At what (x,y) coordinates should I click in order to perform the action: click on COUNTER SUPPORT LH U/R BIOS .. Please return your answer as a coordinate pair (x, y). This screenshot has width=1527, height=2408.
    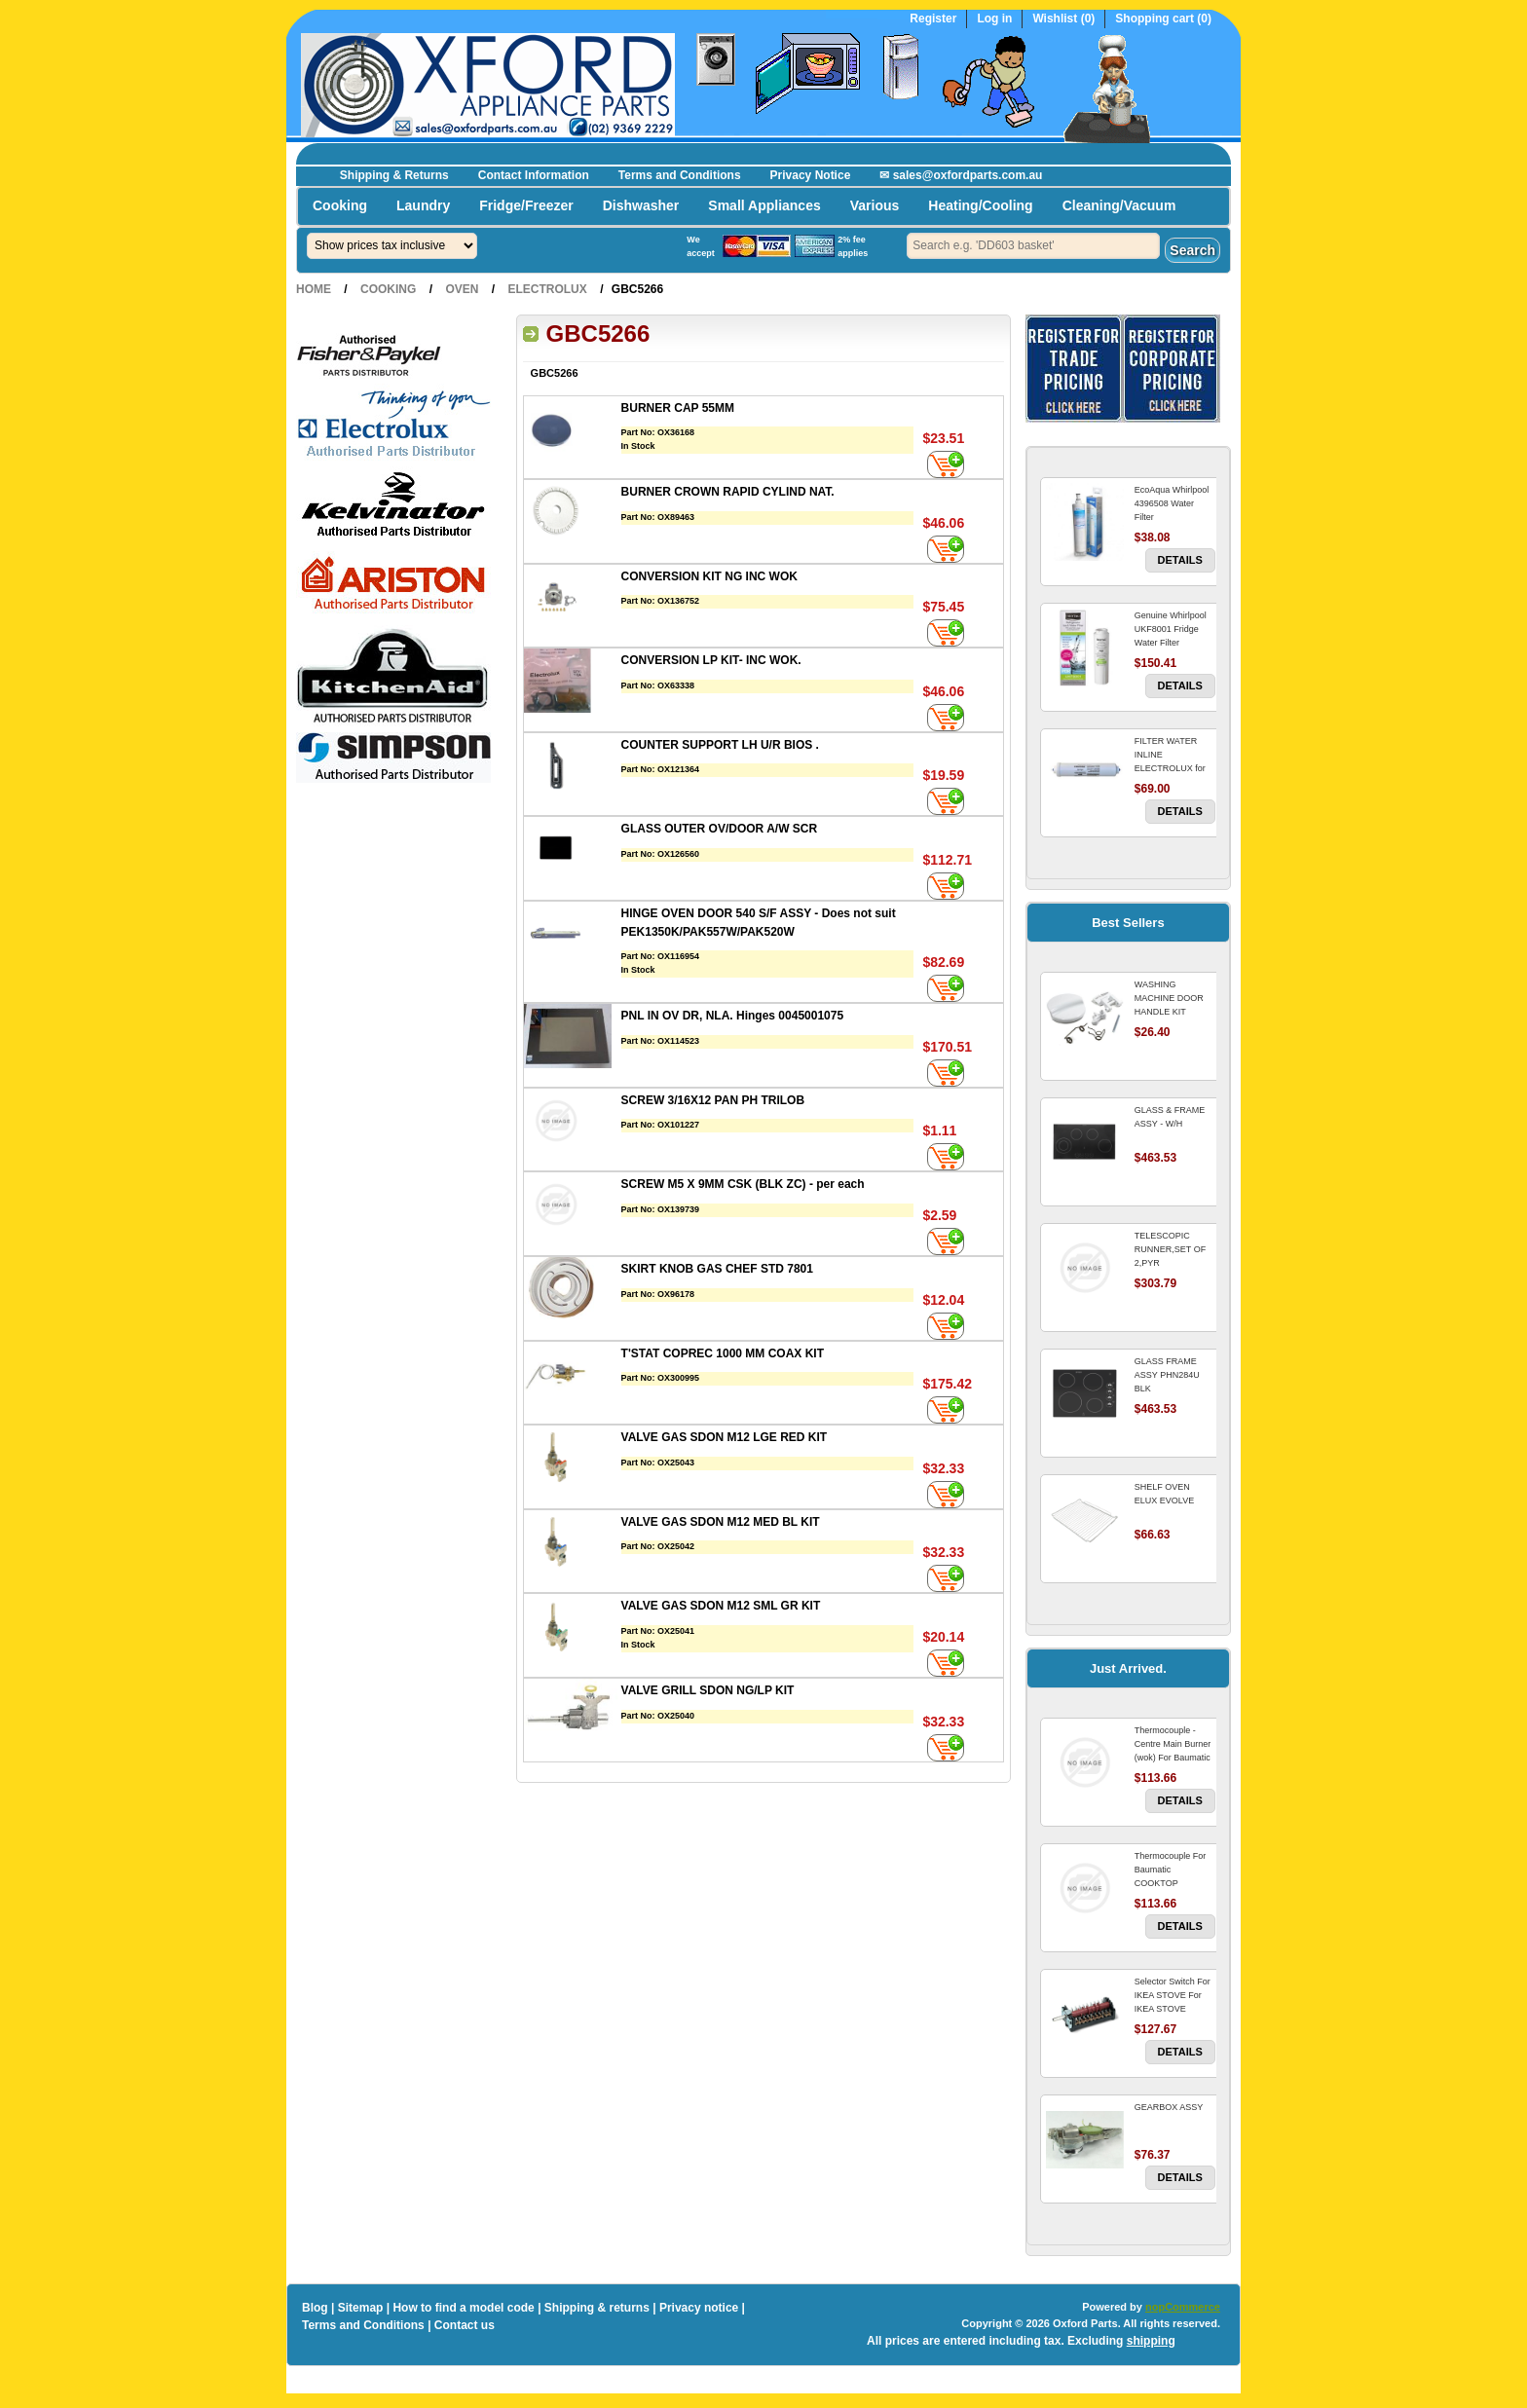
    Looking at the image, I should click on (720, 745).